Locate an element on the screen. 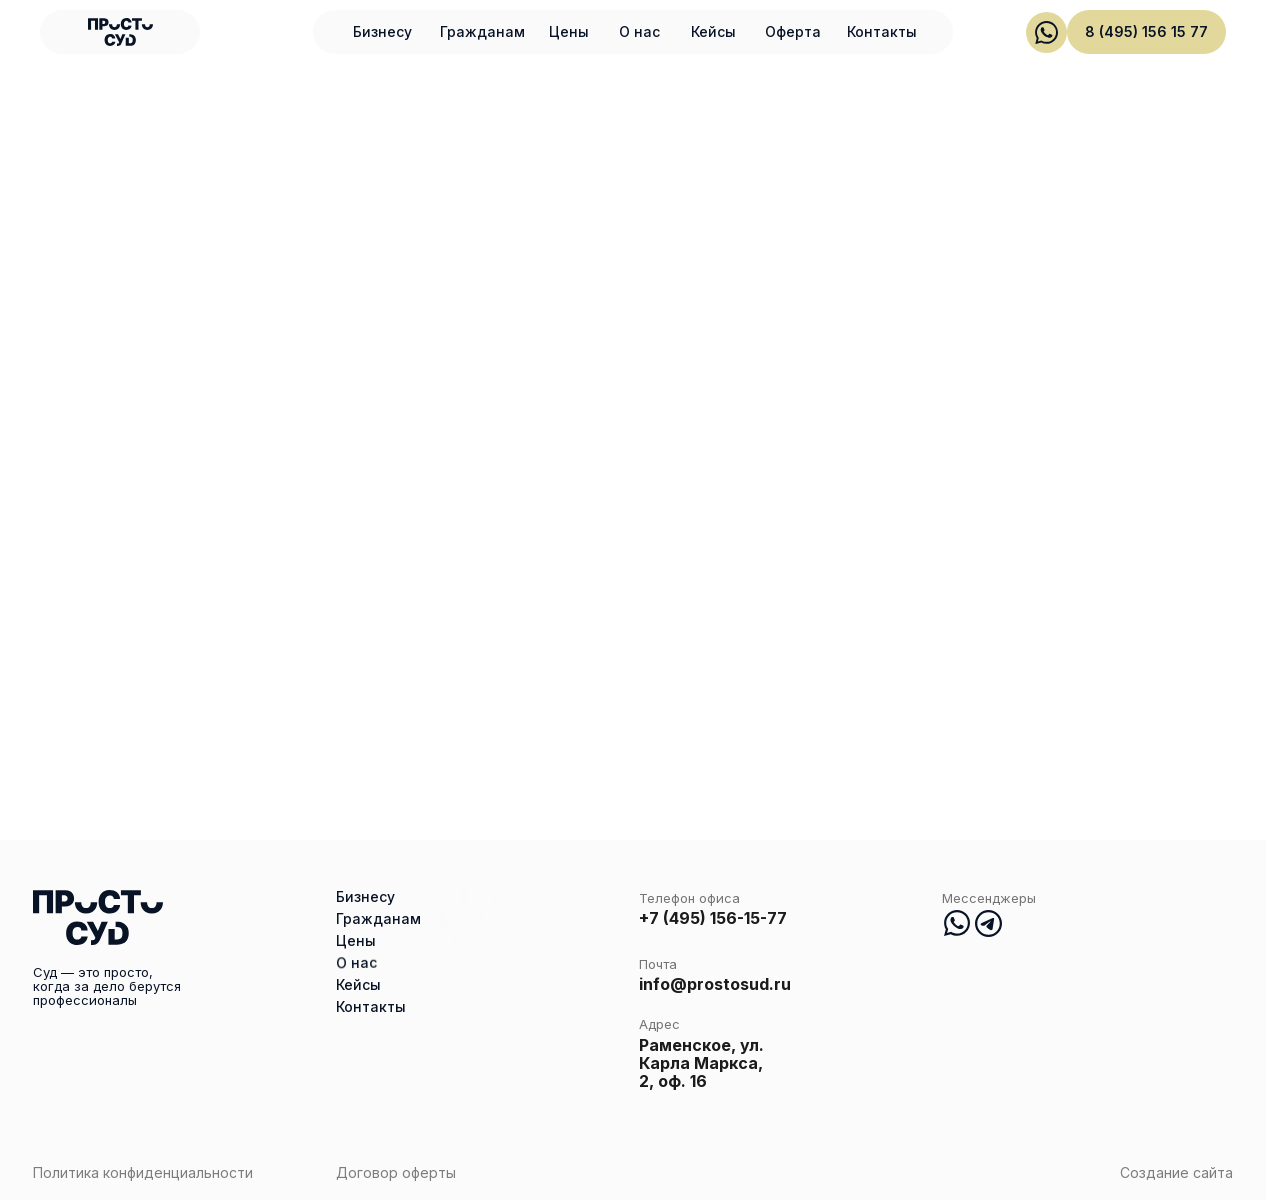 This screenshot has height=1200, width=1266. info@prostosud.ru is located at coordinates (715, 984).